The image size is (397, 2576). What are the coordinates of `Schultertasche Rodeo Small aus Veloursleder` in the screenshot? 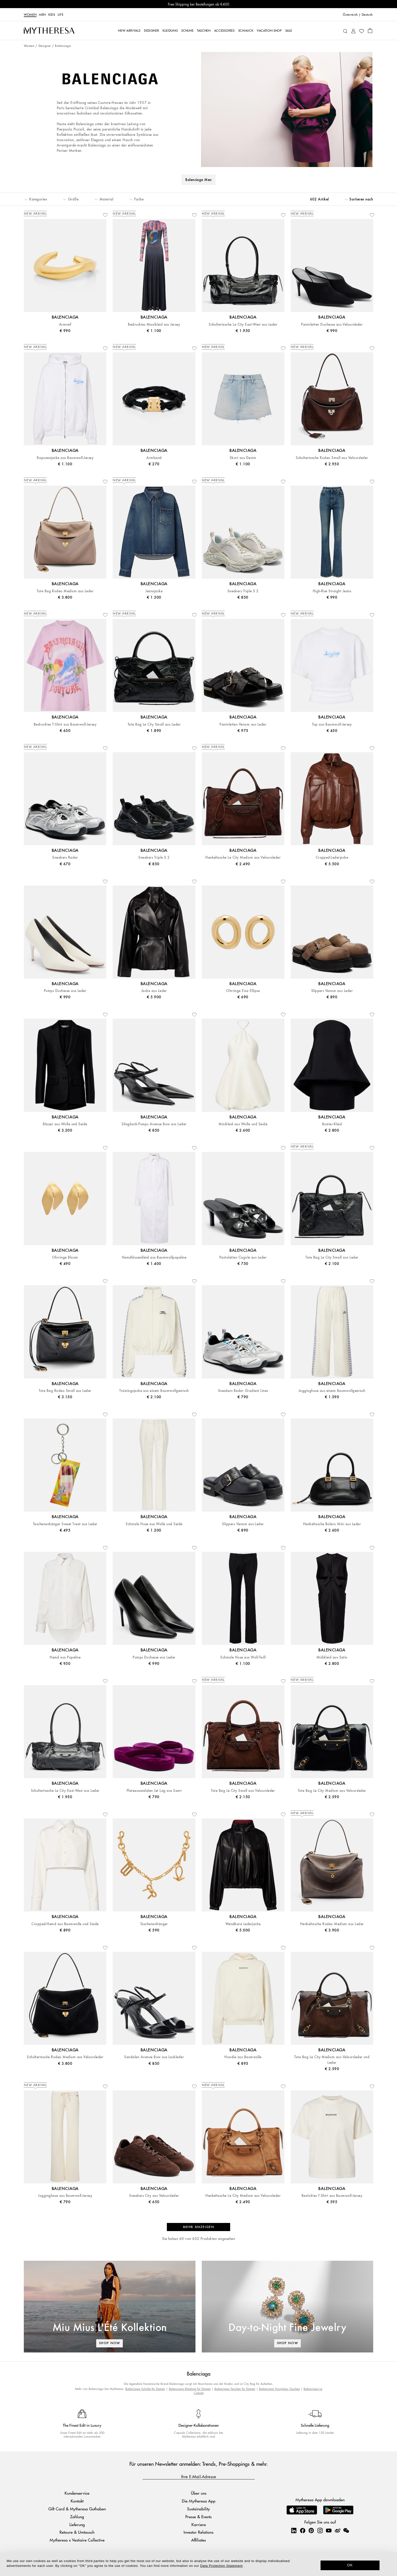 It's located at (332, 458).